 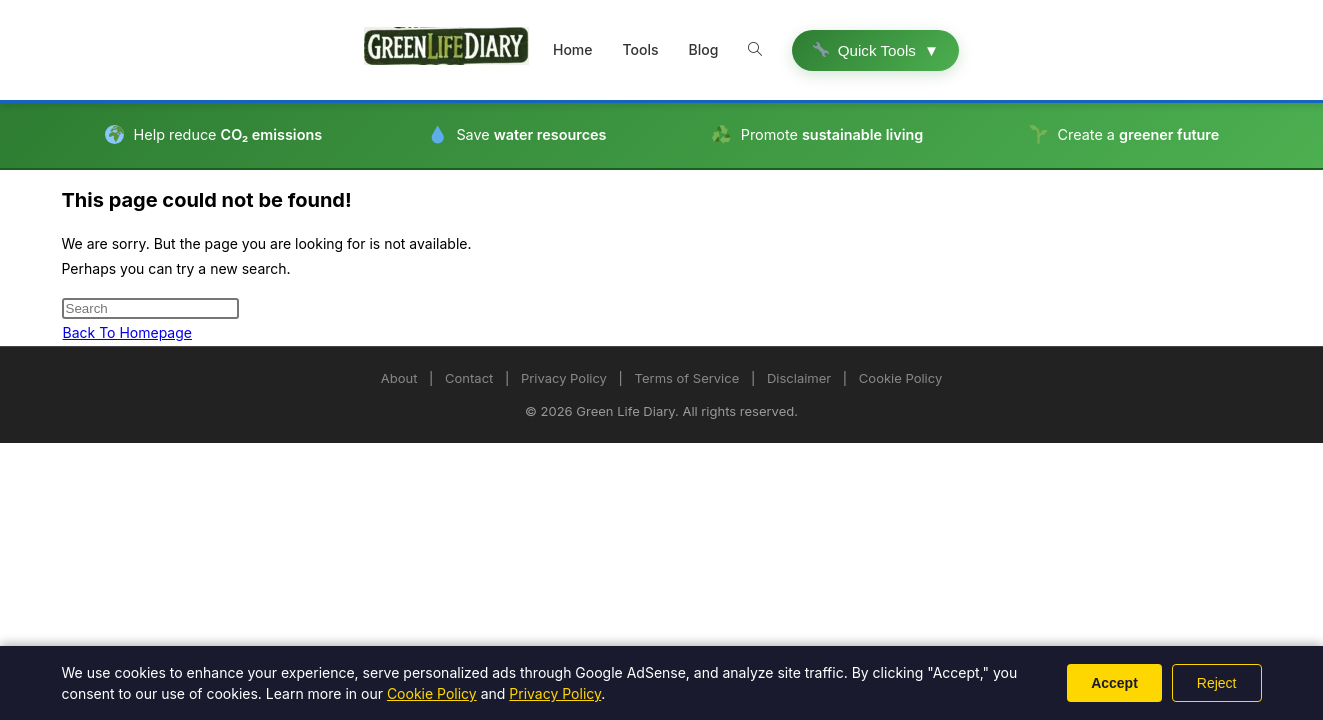 What do you see at coordinates (573, 49) in the screenshot?
I see `Home` at bounding box center [573, 49].